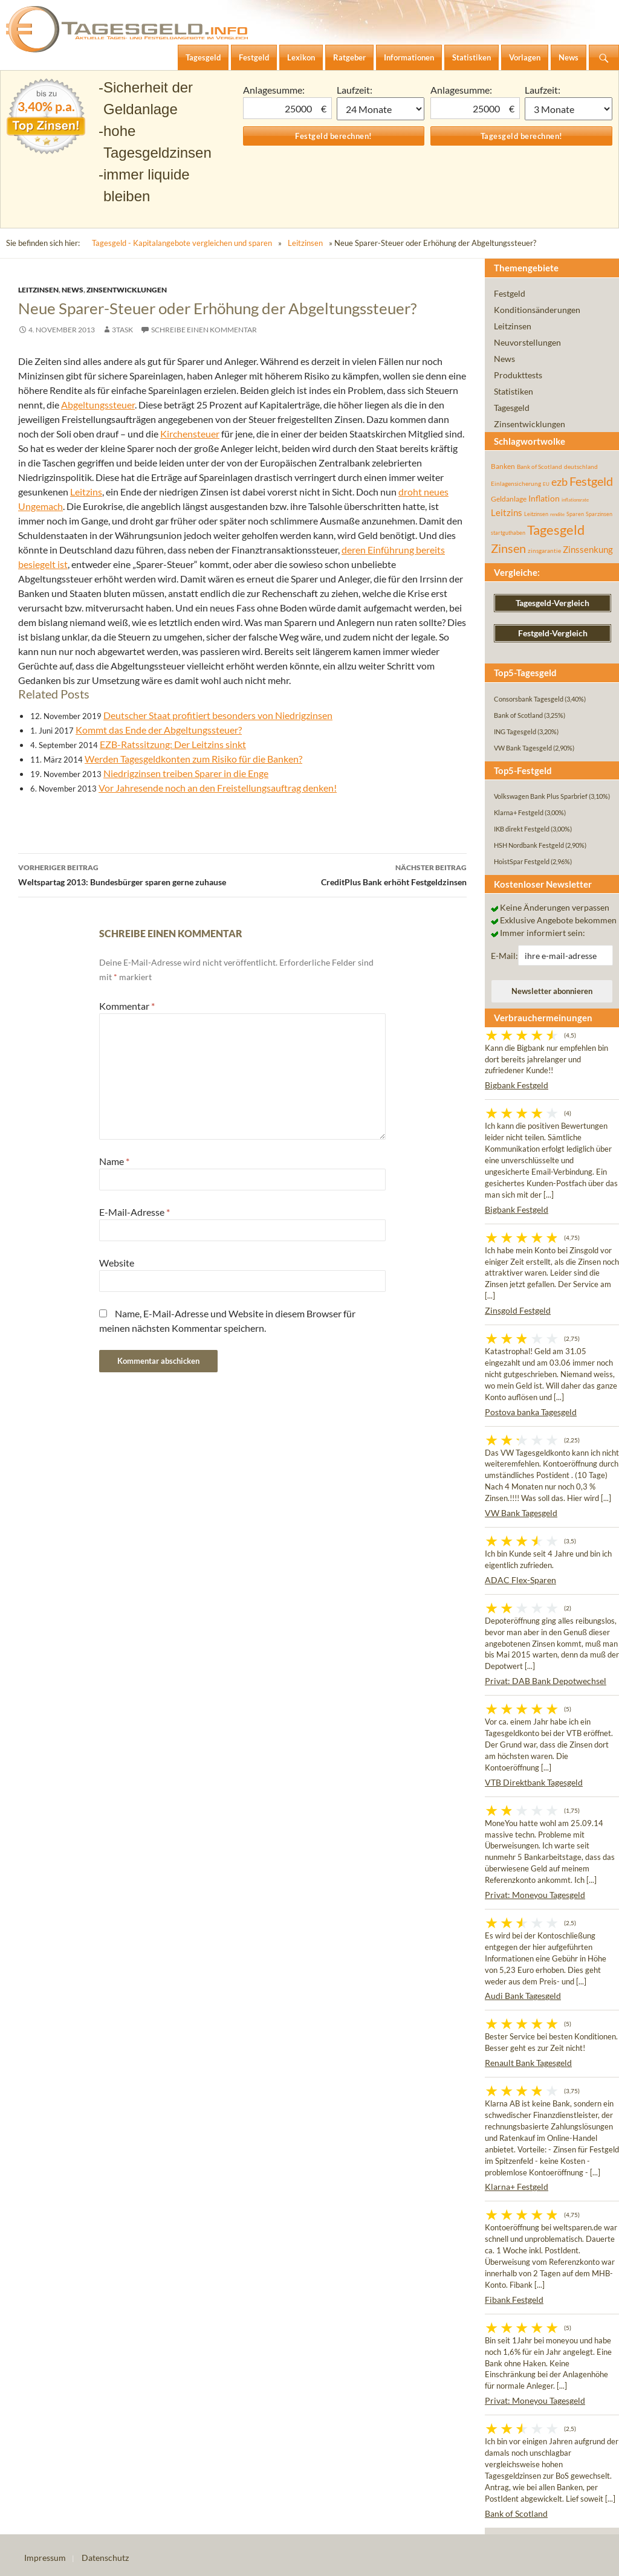 This screenshot has width=619, height=2576. Describe the element at coordinates (509, 293) in the screenshot. I see `Festgeld` at that location.